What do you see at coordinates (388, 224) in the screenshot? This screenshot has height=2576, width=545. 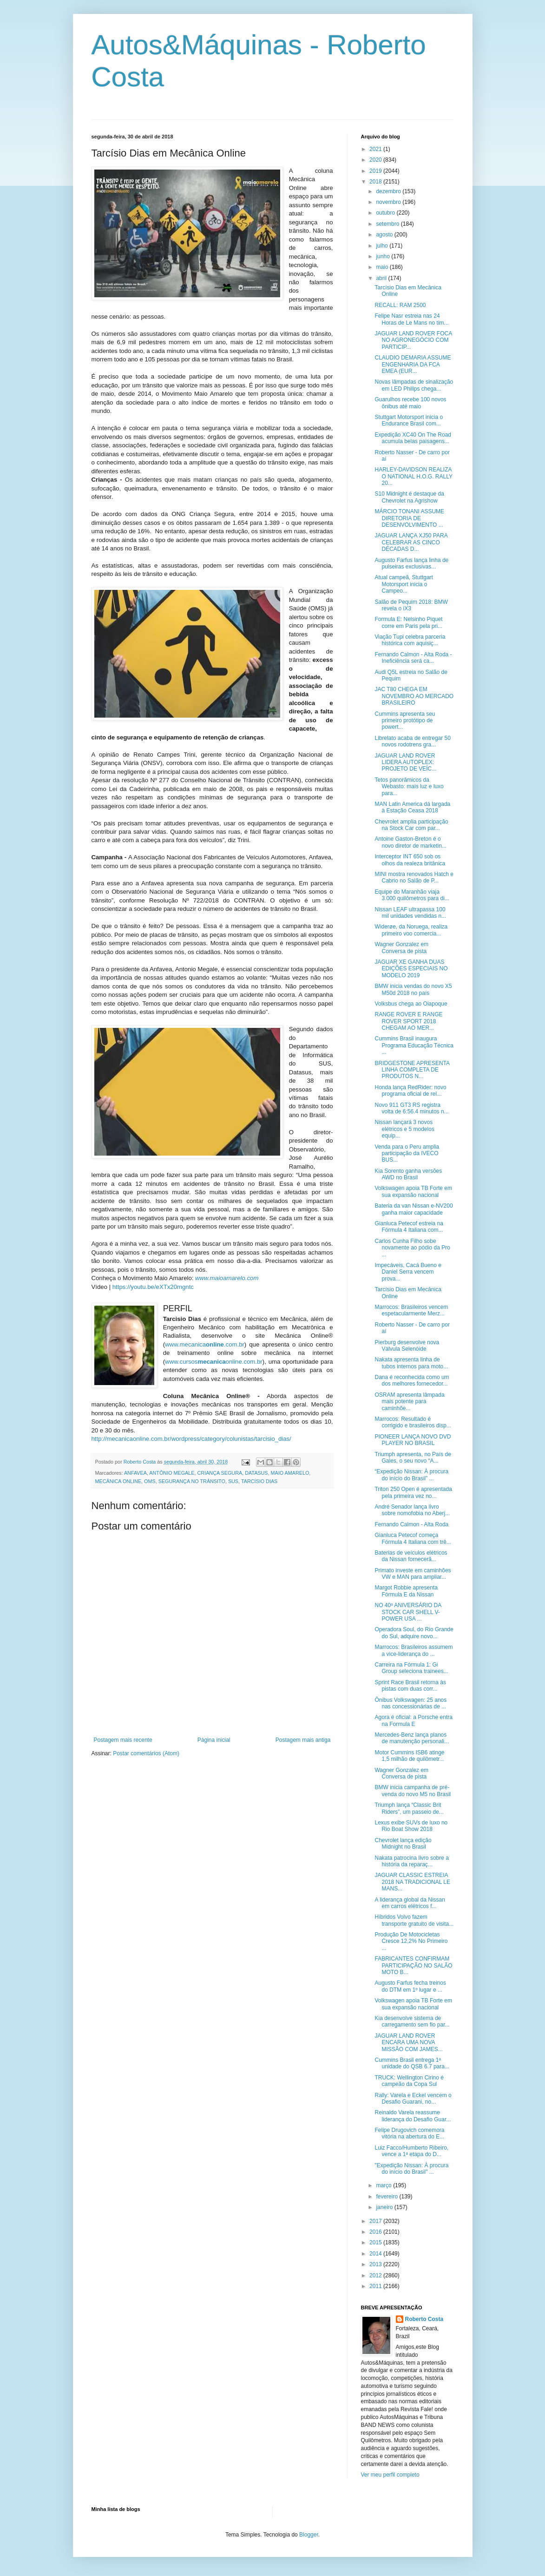 I see `setembro` at bounding box center [388, 224].